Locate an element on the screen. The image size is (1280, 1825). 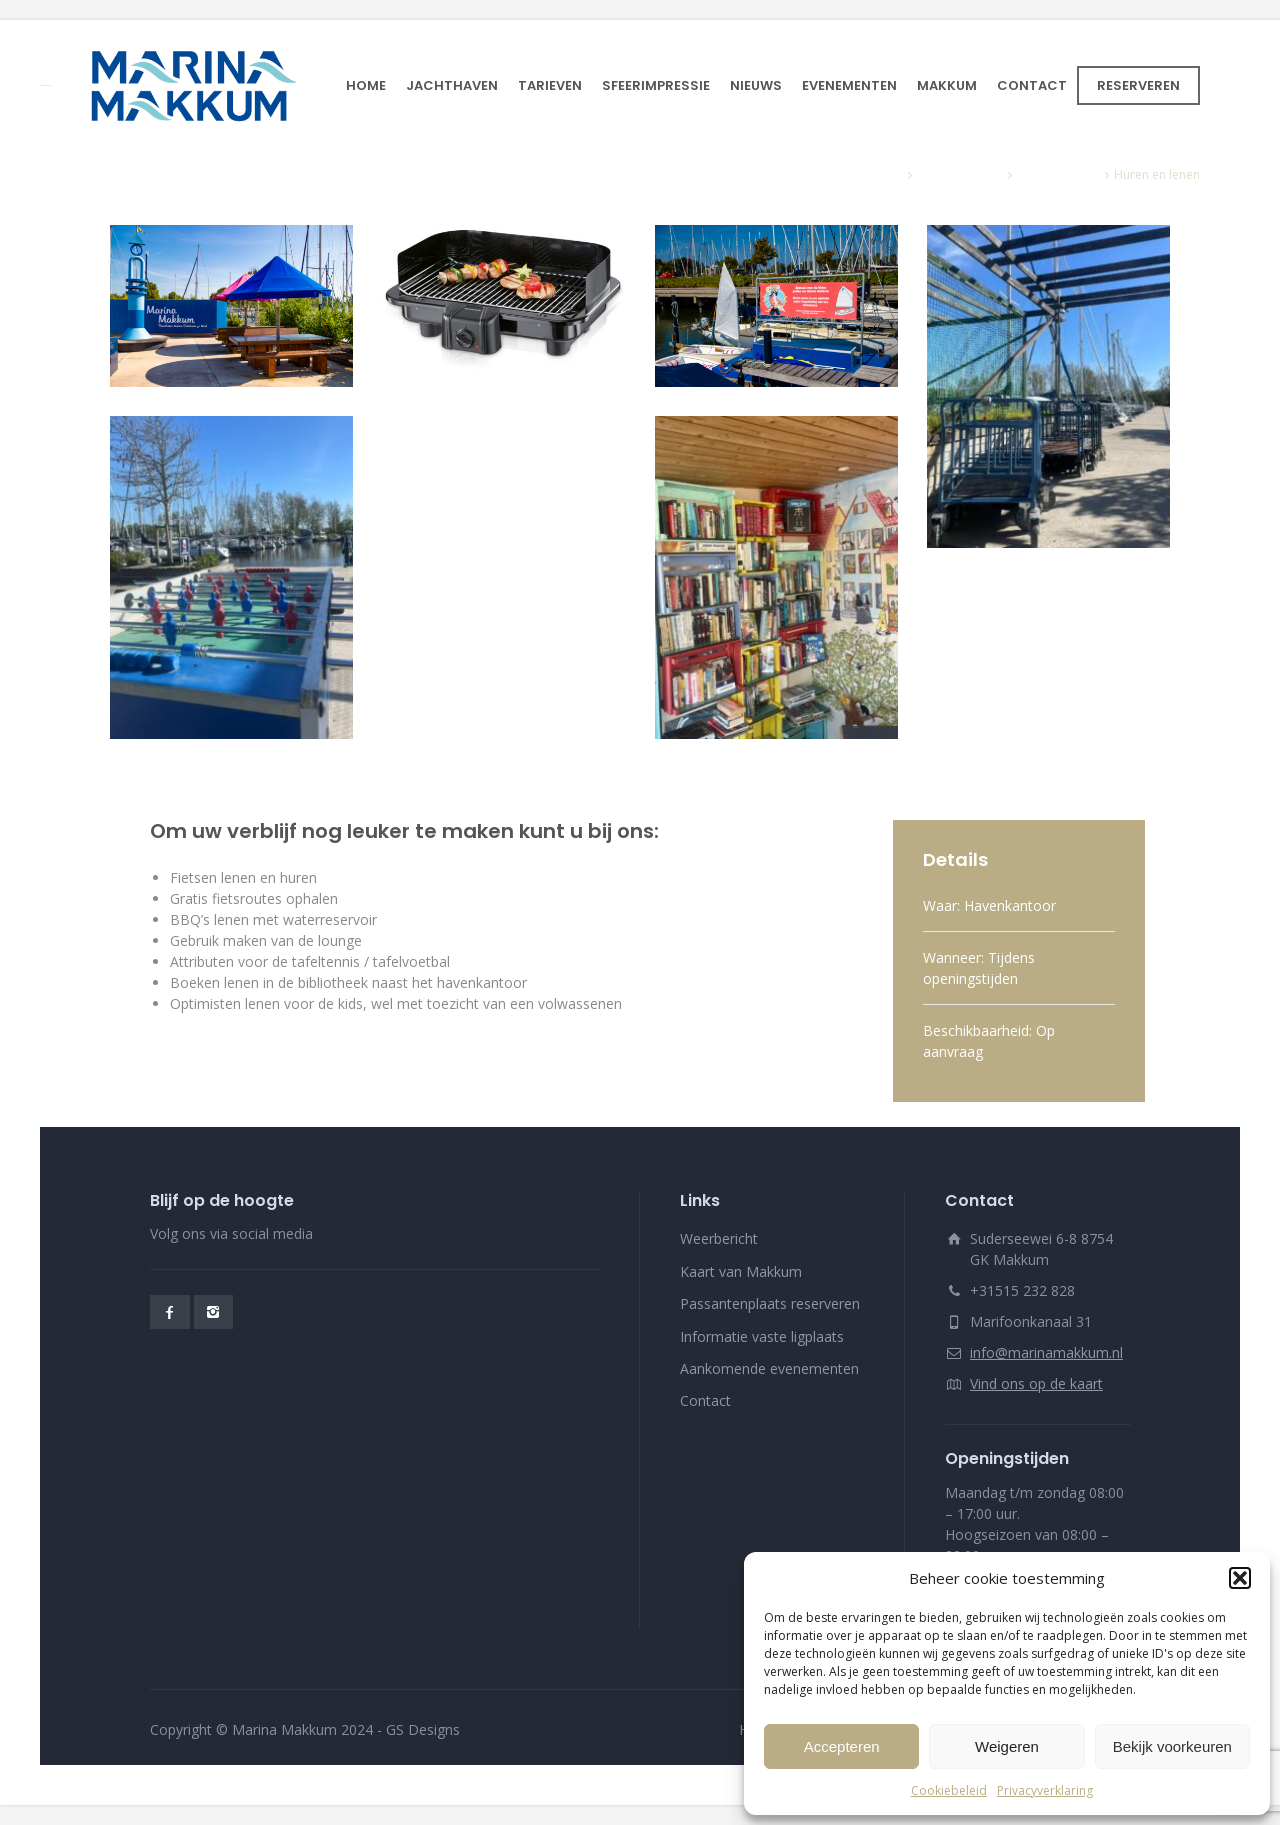
Accepteren is located at coordinates (842, 1746).